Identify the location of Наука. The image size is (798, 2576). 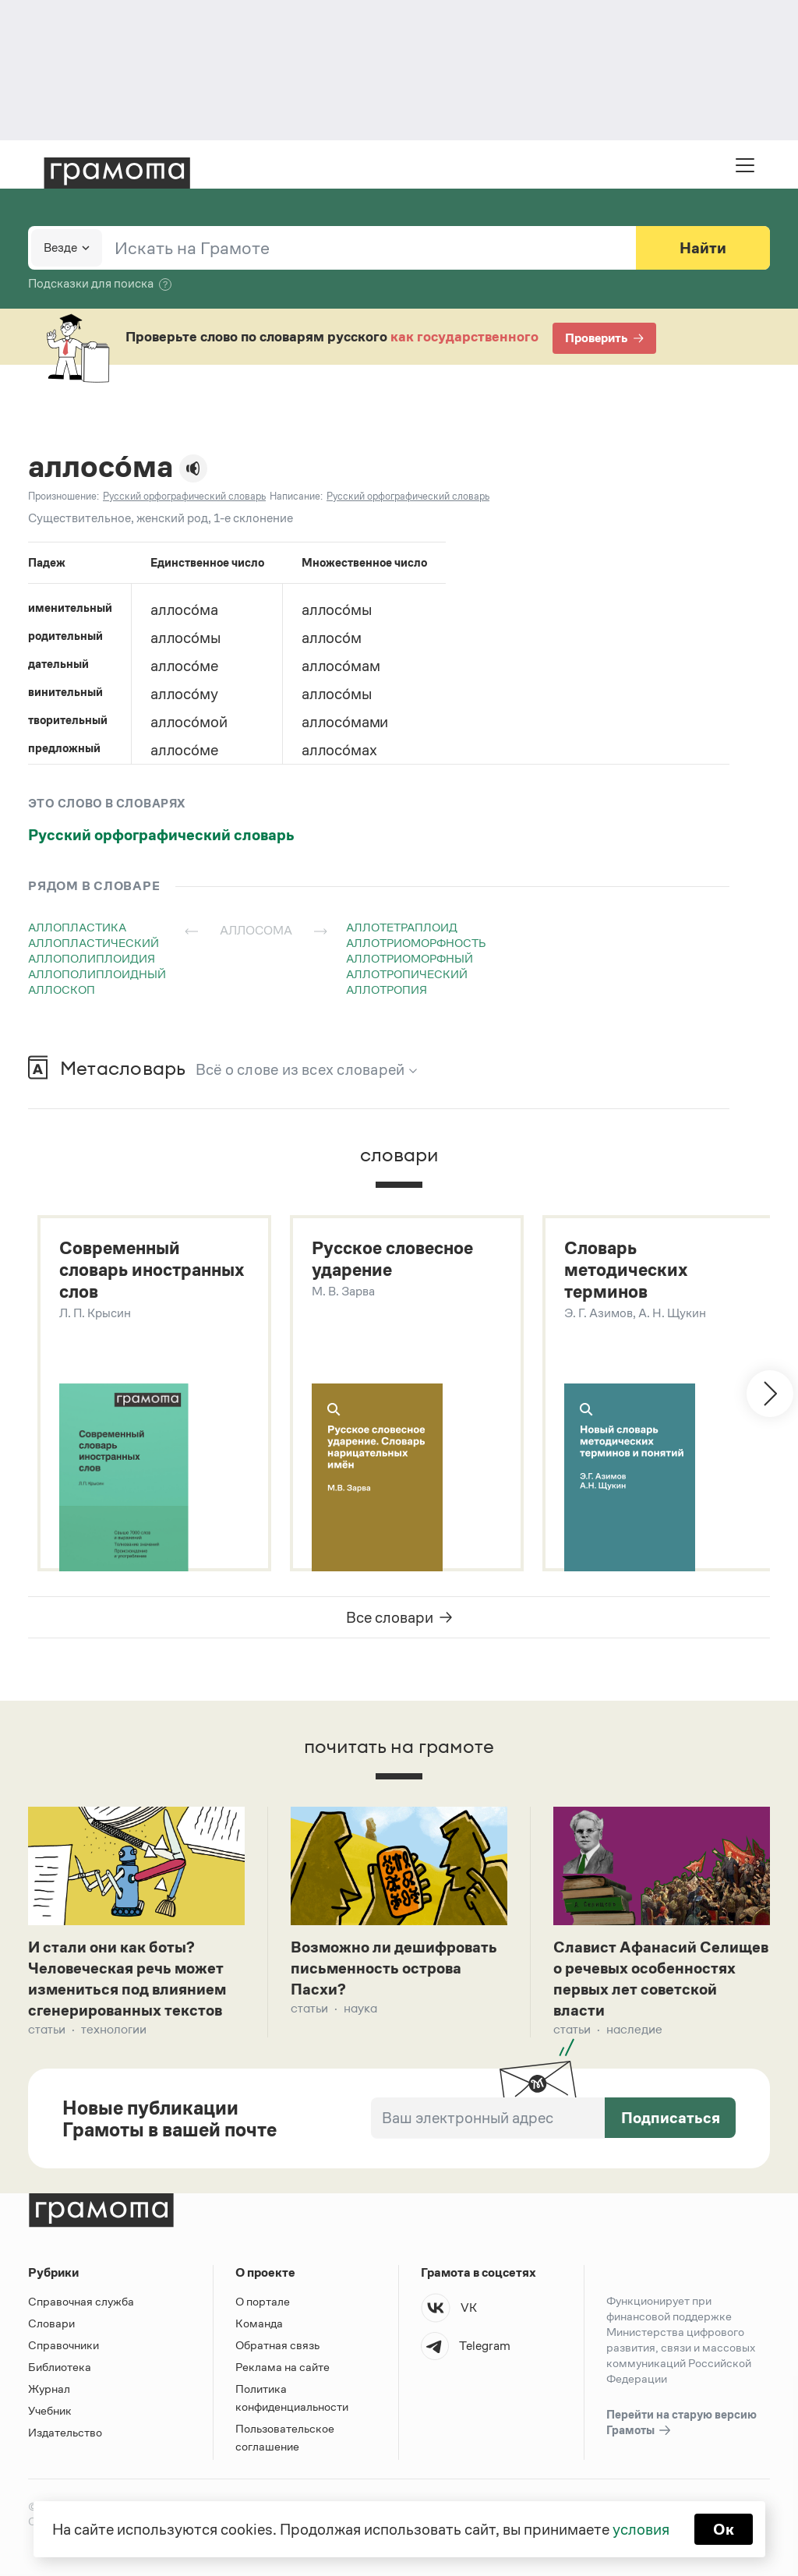
(360, 2008).